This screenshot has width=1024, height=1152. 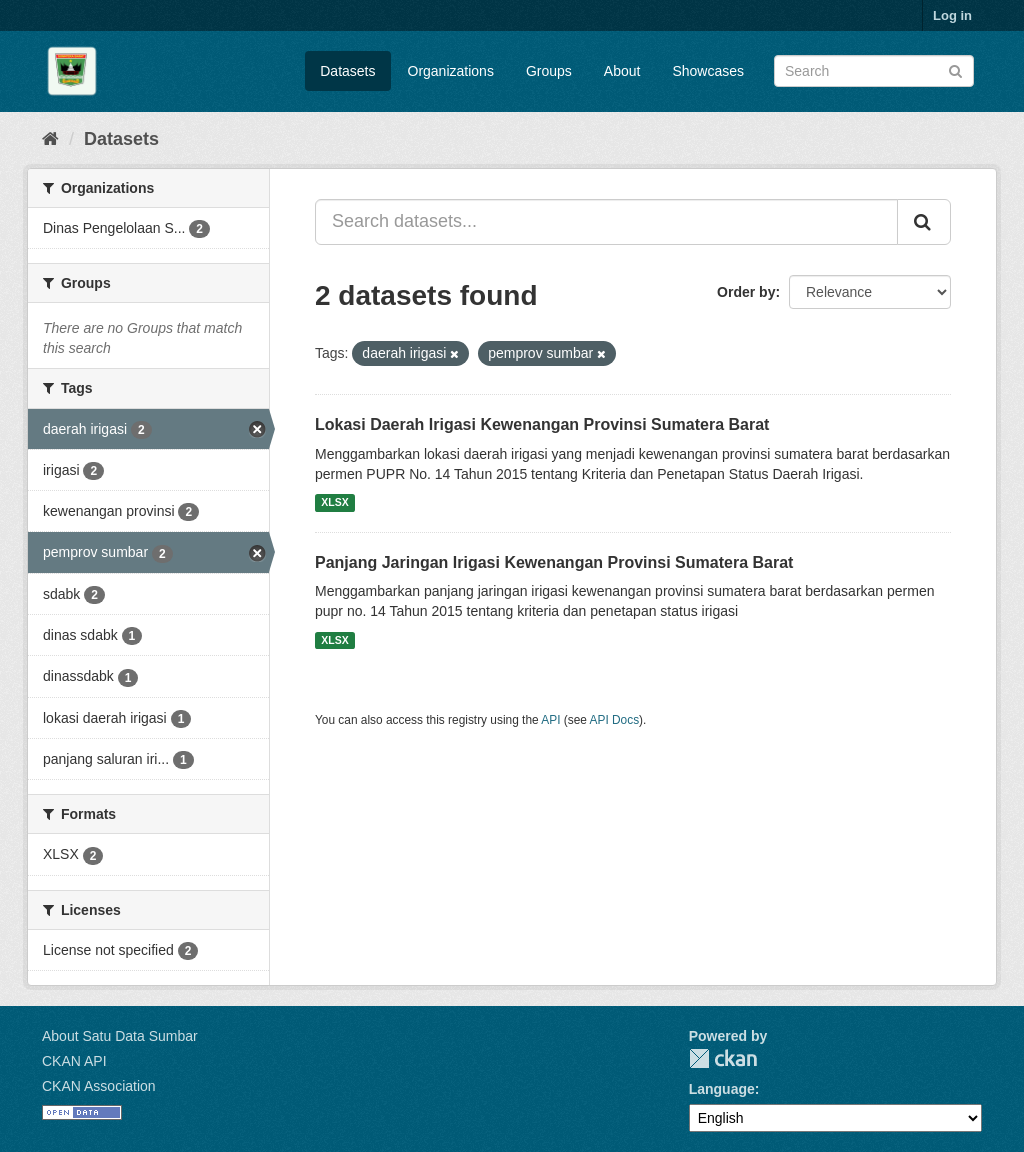 What do you see at coordinates (708, 71) in the screenshot?
I see `Showcases` at bounding box center [708, 71].